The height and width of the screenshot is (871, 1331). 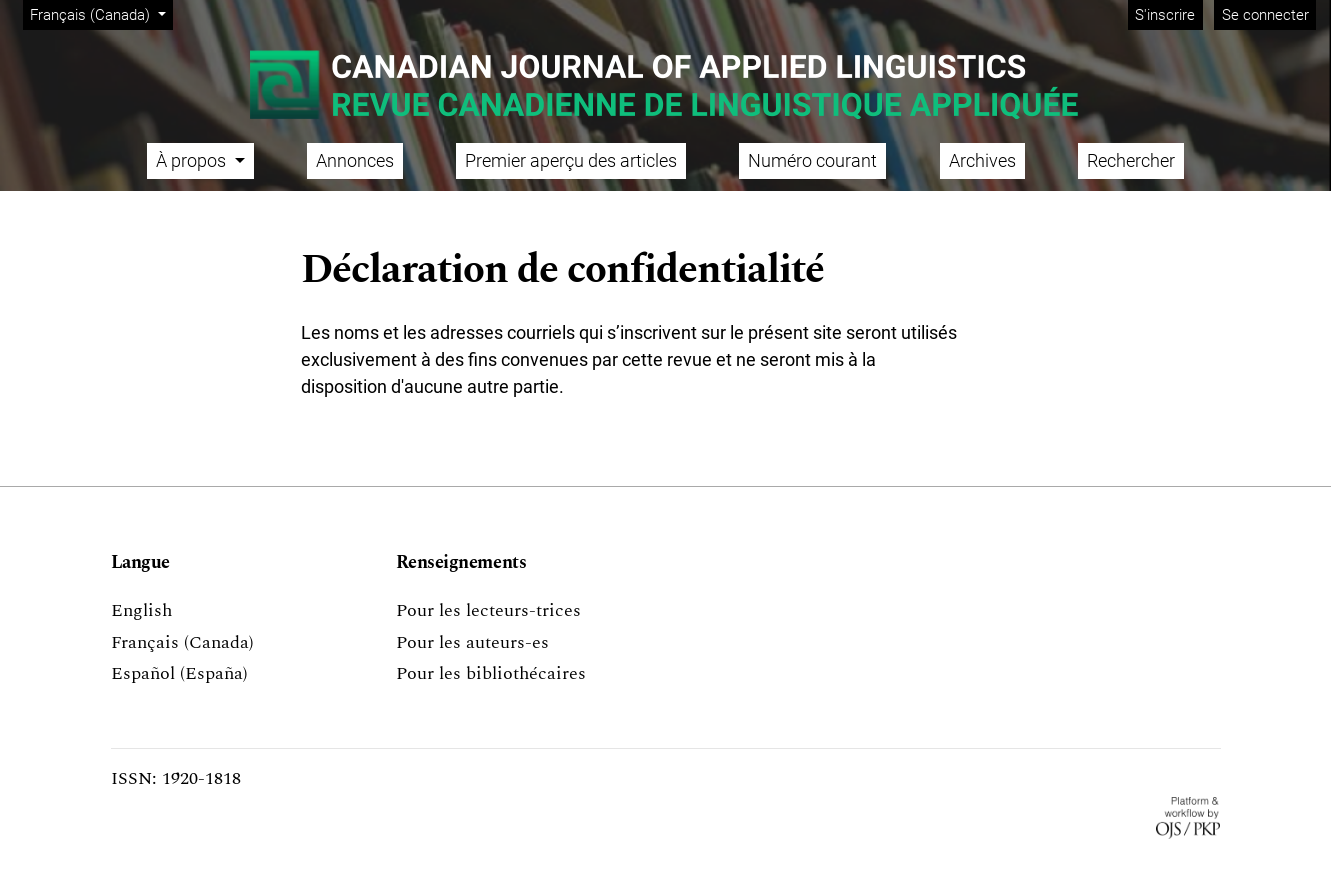 What do you see at coordinates (101, 13) in the screenshot?
I see `Français (Canada)` at bounding box center [101, 13].